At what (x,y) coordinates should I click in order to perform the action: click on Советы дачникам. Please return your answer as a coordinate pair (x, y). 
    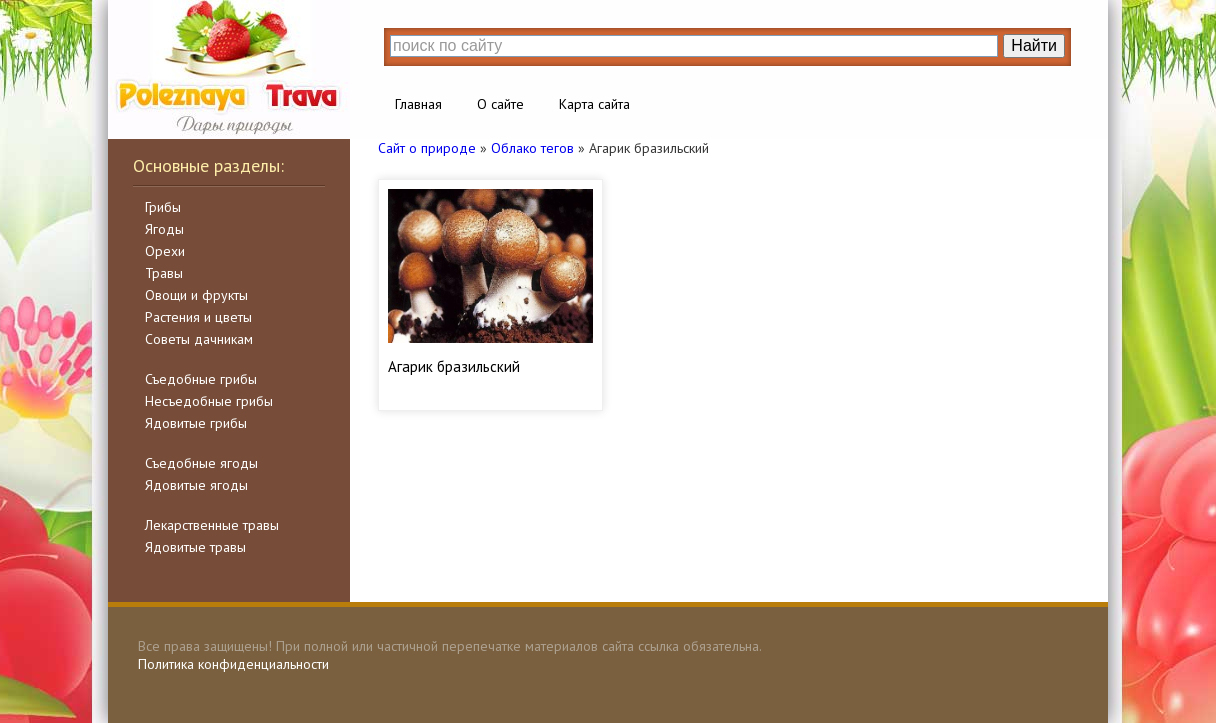
    Looking at the image, I should click on (199, 339).